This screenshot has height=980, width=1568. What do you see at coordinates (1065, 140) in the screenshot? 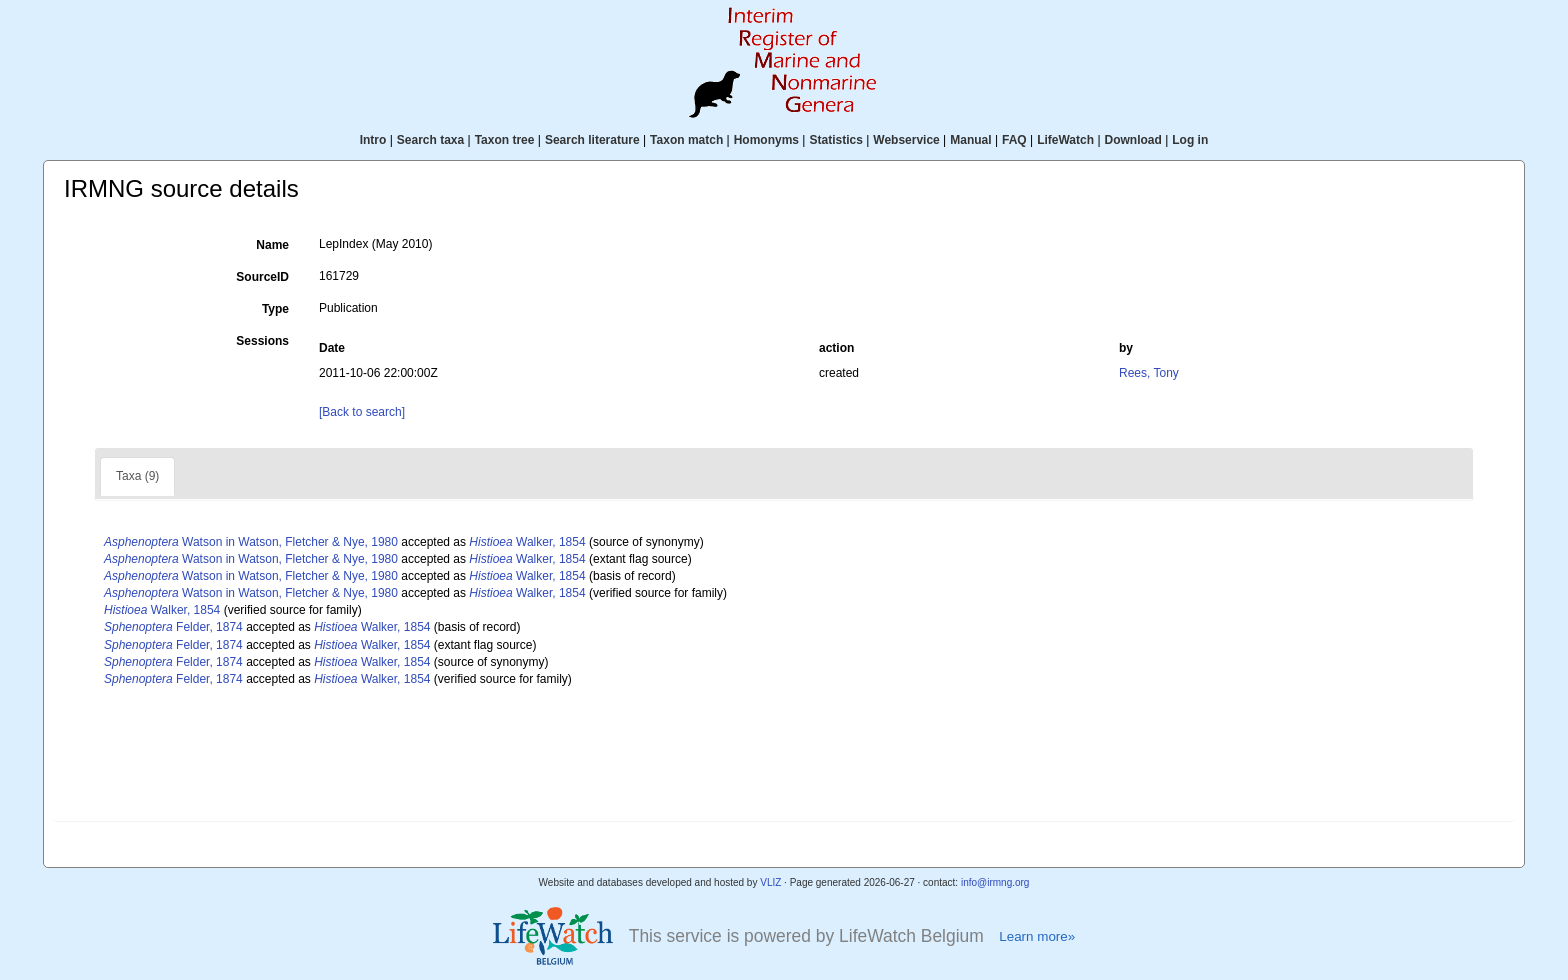
I see `LifeWatch` at bounding box center [1065, 140].